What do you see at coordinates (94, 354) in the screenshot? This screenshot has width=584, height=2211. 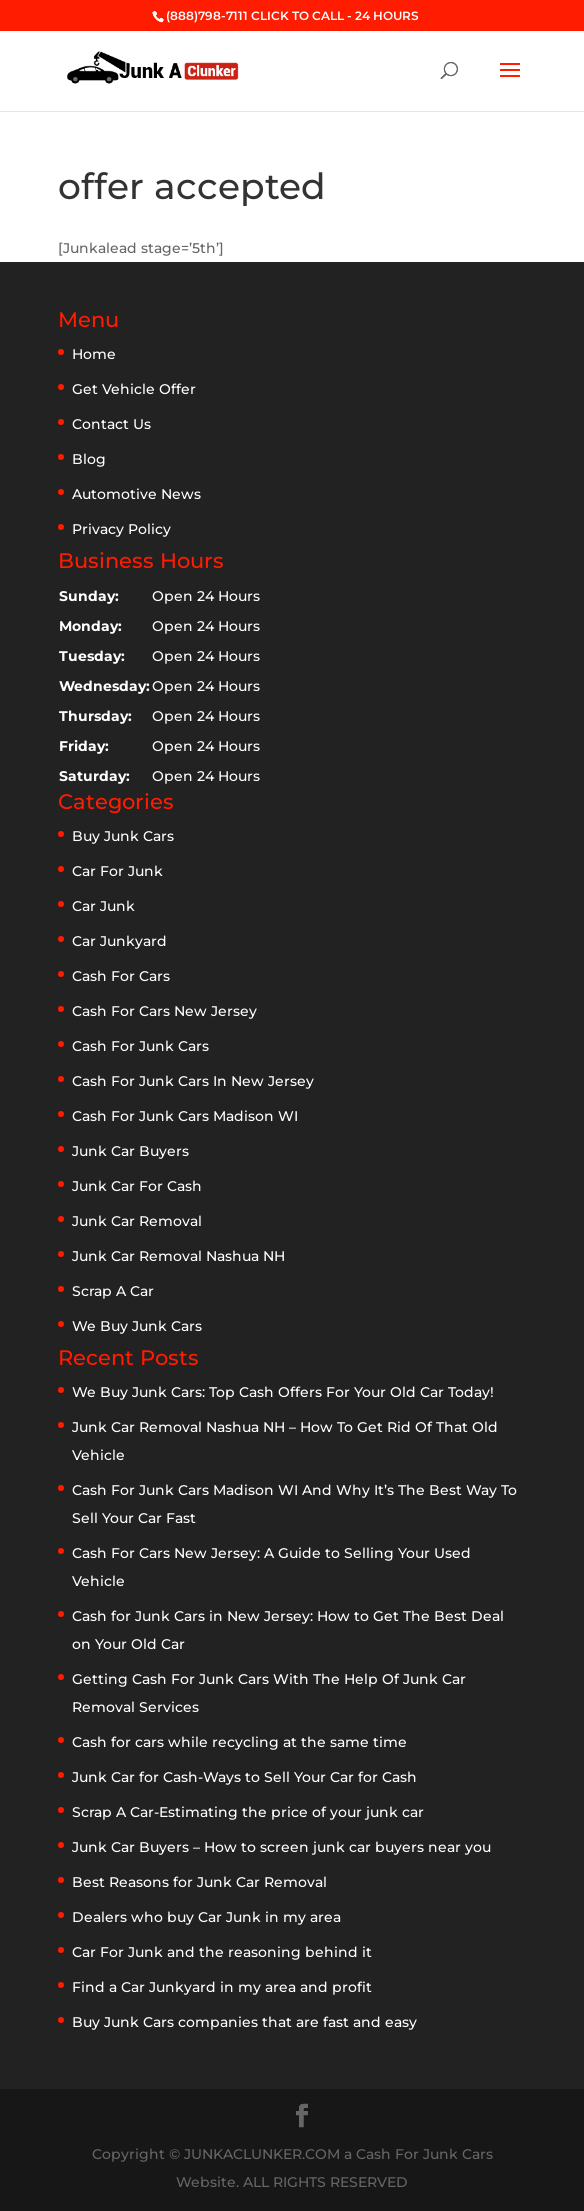 I see `Home` at bounding box center [94, 354].